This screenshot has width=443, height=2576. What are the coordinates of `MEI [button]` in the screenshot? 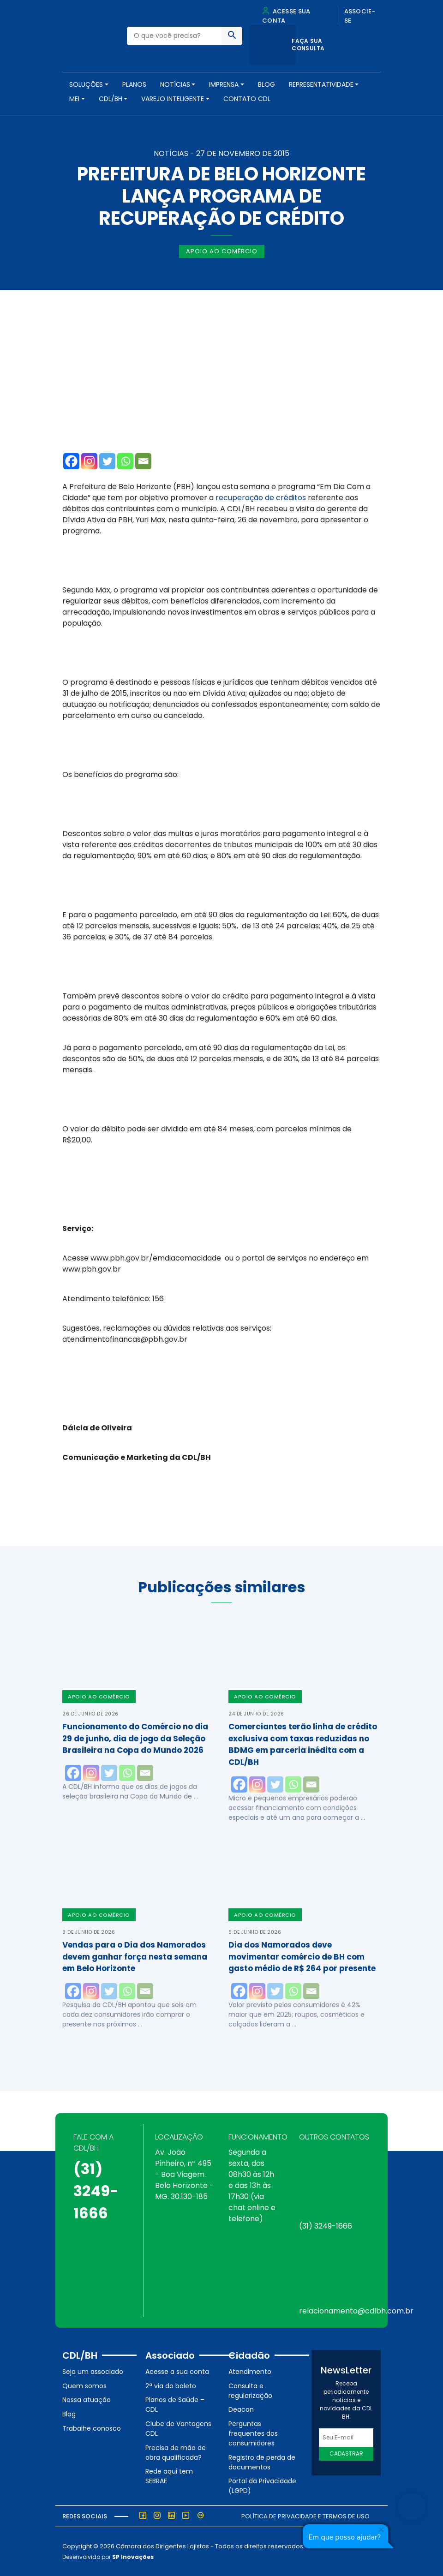 It's located at (74, 98).